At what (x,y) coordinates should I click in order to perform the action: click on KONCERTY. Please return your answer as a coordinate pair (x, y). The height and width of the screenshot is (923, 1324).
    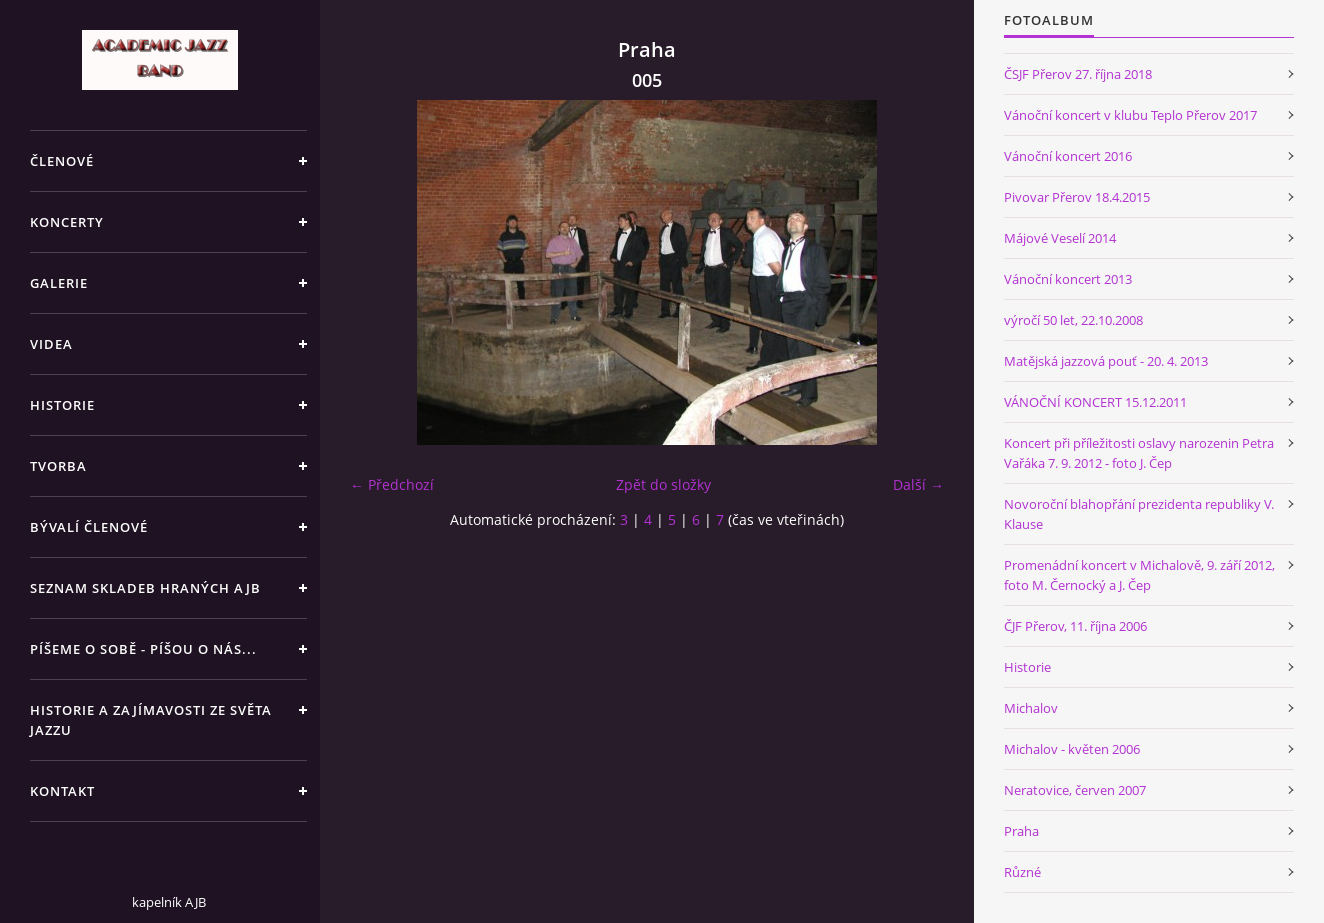
    Looking at the image, I should click on (67, 222).